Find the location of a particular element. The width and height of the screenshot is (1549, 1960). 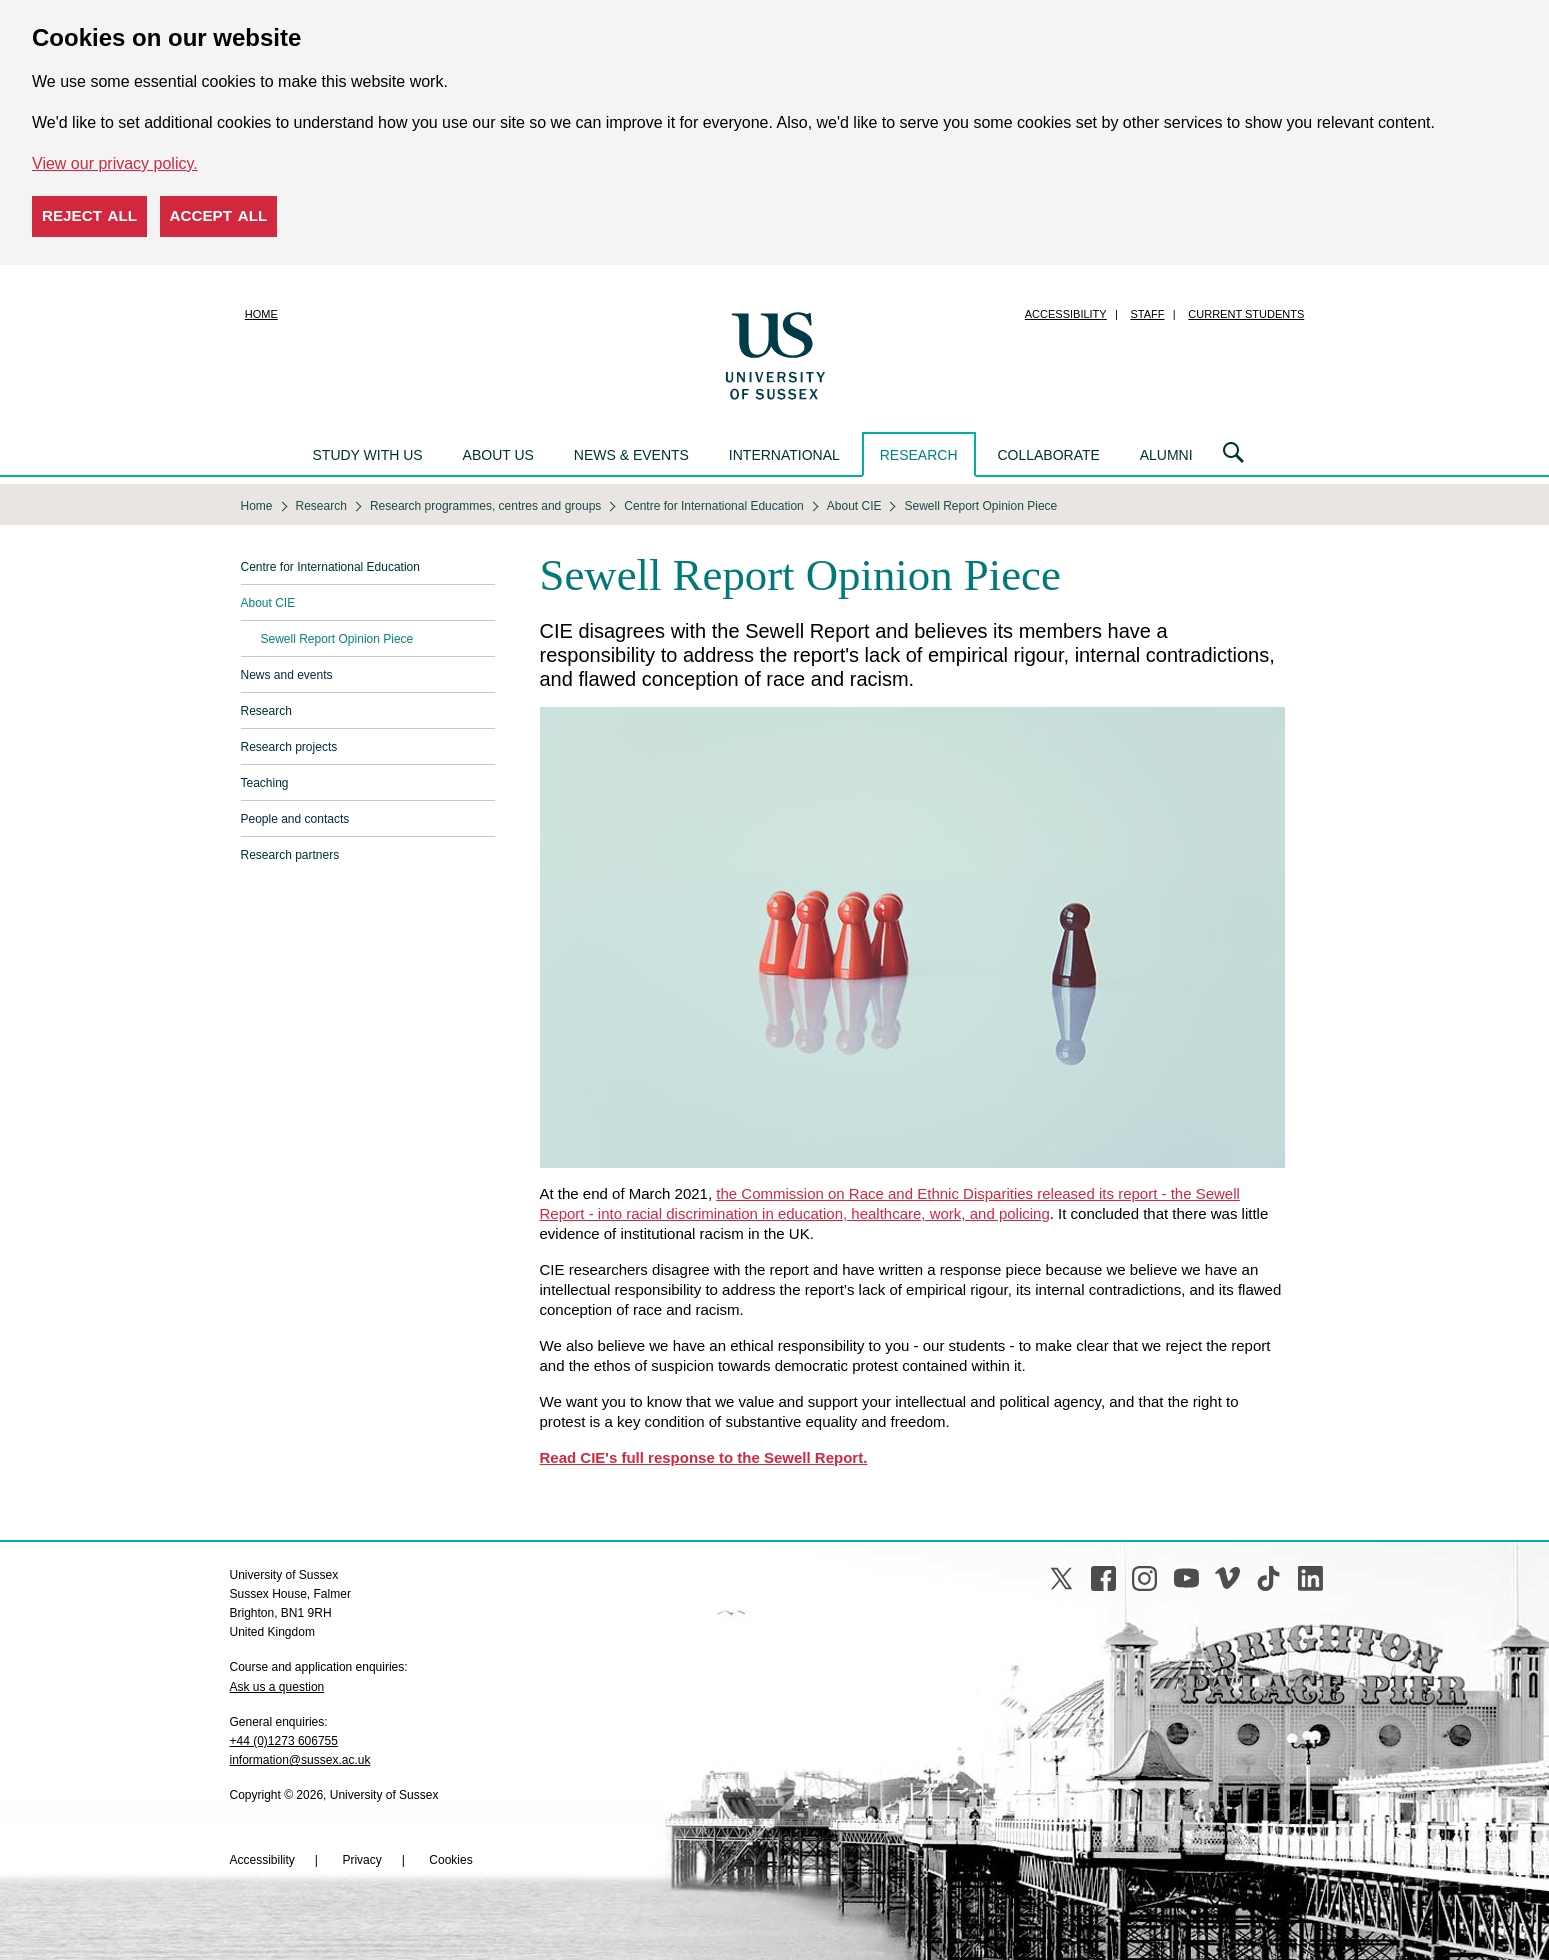

Privacy is located at coordinates (361, 1860).